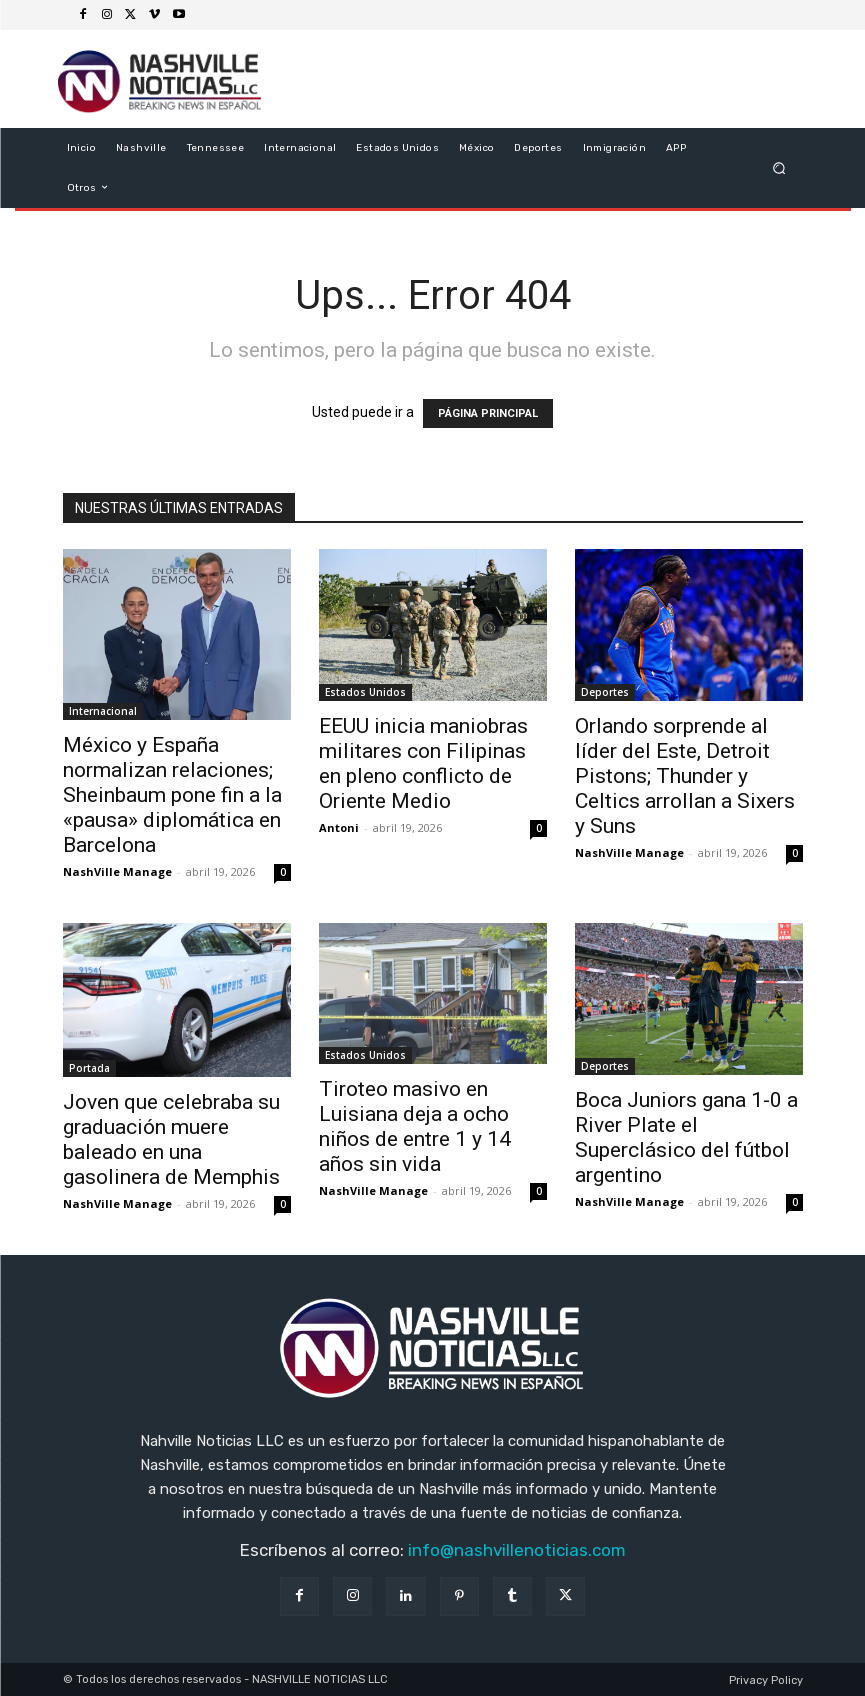  I want to click on Antoni, so click(339, 827).